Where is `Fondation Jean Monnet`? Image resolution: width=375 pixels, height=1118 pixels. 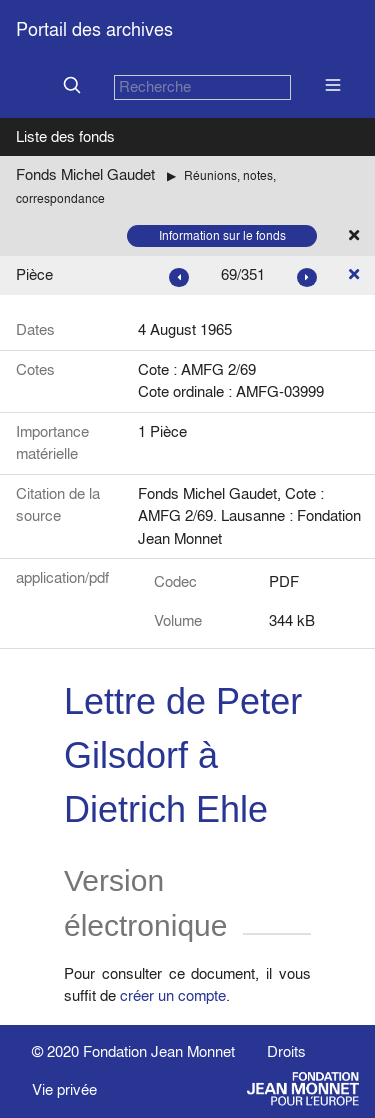 Fondation Jean Monnet is located at coordinates (159, 1051).